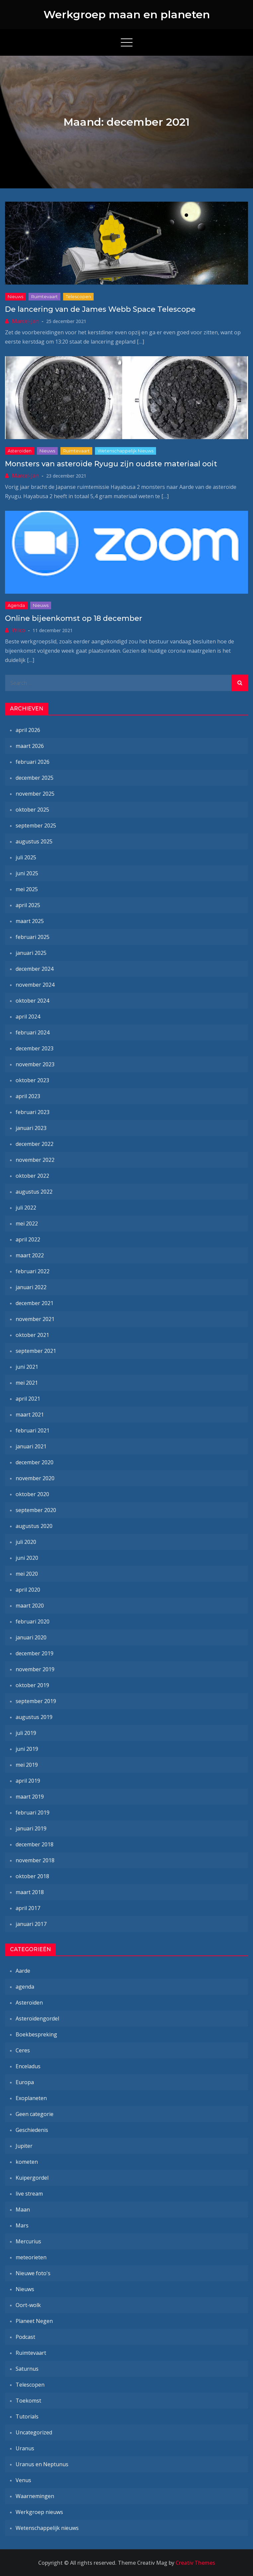 The image size is (253, 2576). What do you see at coordinates (35, 1064) in the screenshot?
I see `november 2023` at bounding box center [35, 1064].